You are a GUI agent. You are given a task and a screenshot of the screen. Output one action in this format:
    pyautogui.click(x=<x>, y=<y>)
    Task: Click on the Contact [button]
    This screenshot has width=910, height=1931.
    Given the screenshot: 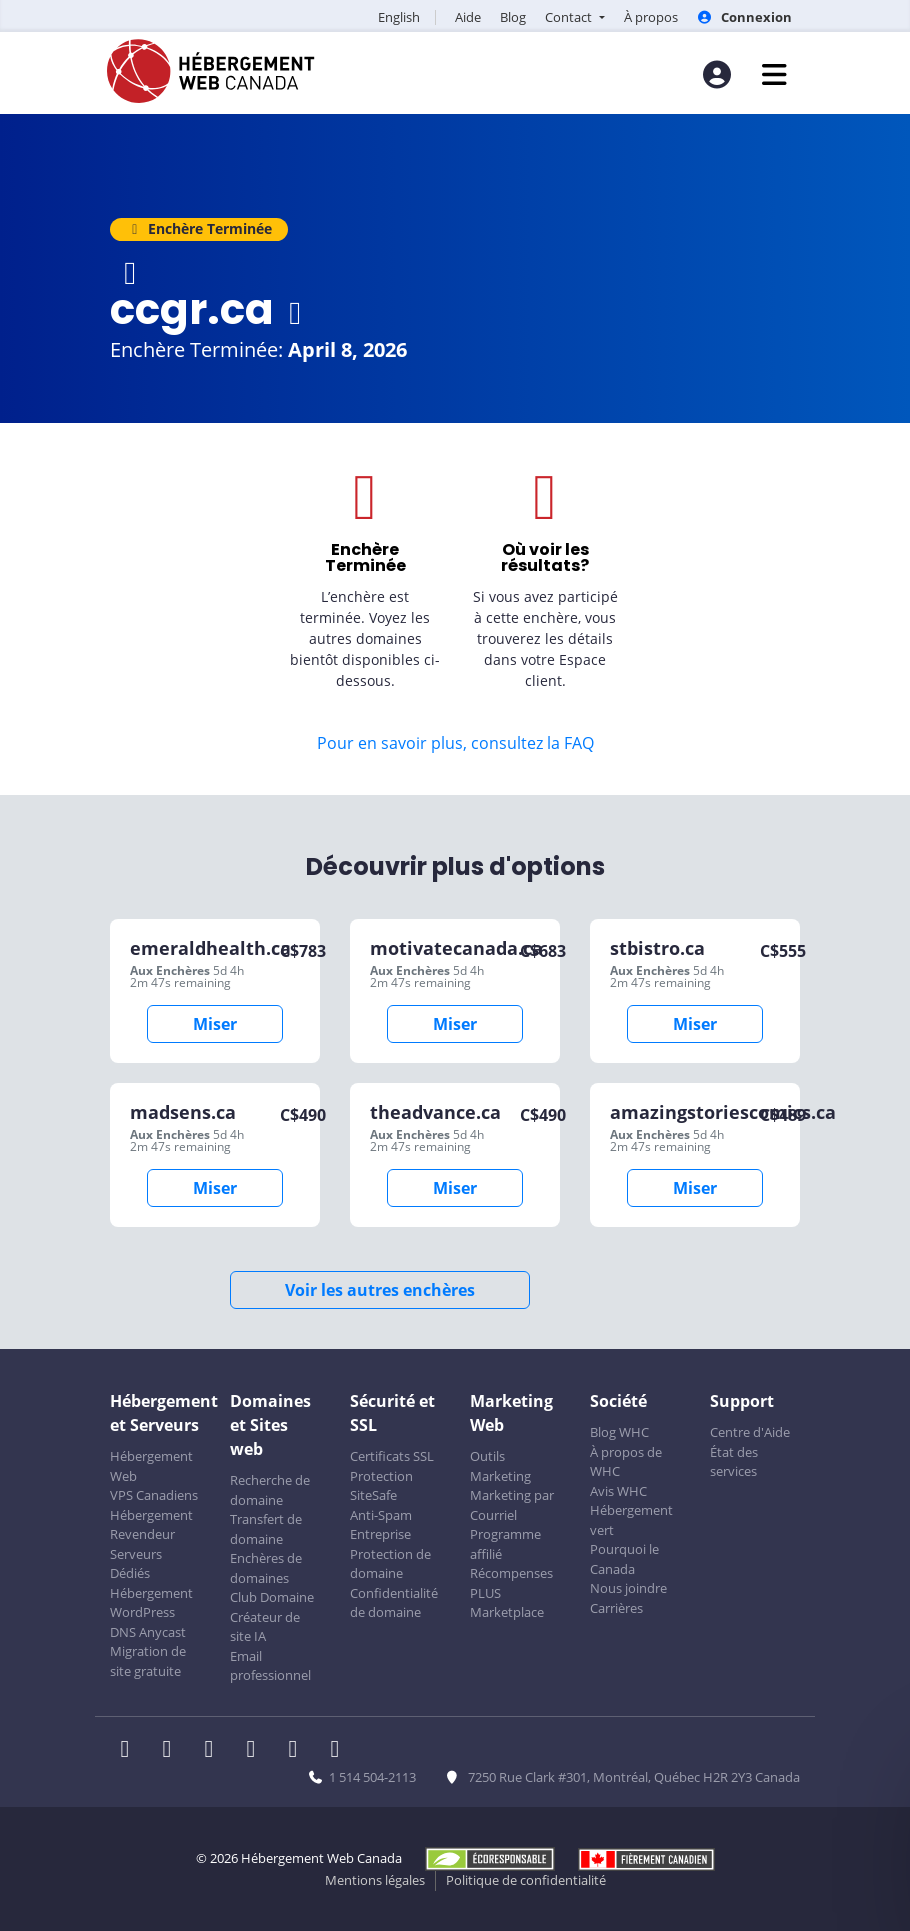 What is the action you would take?
    pyautogui.click(x=570, y=17)
    